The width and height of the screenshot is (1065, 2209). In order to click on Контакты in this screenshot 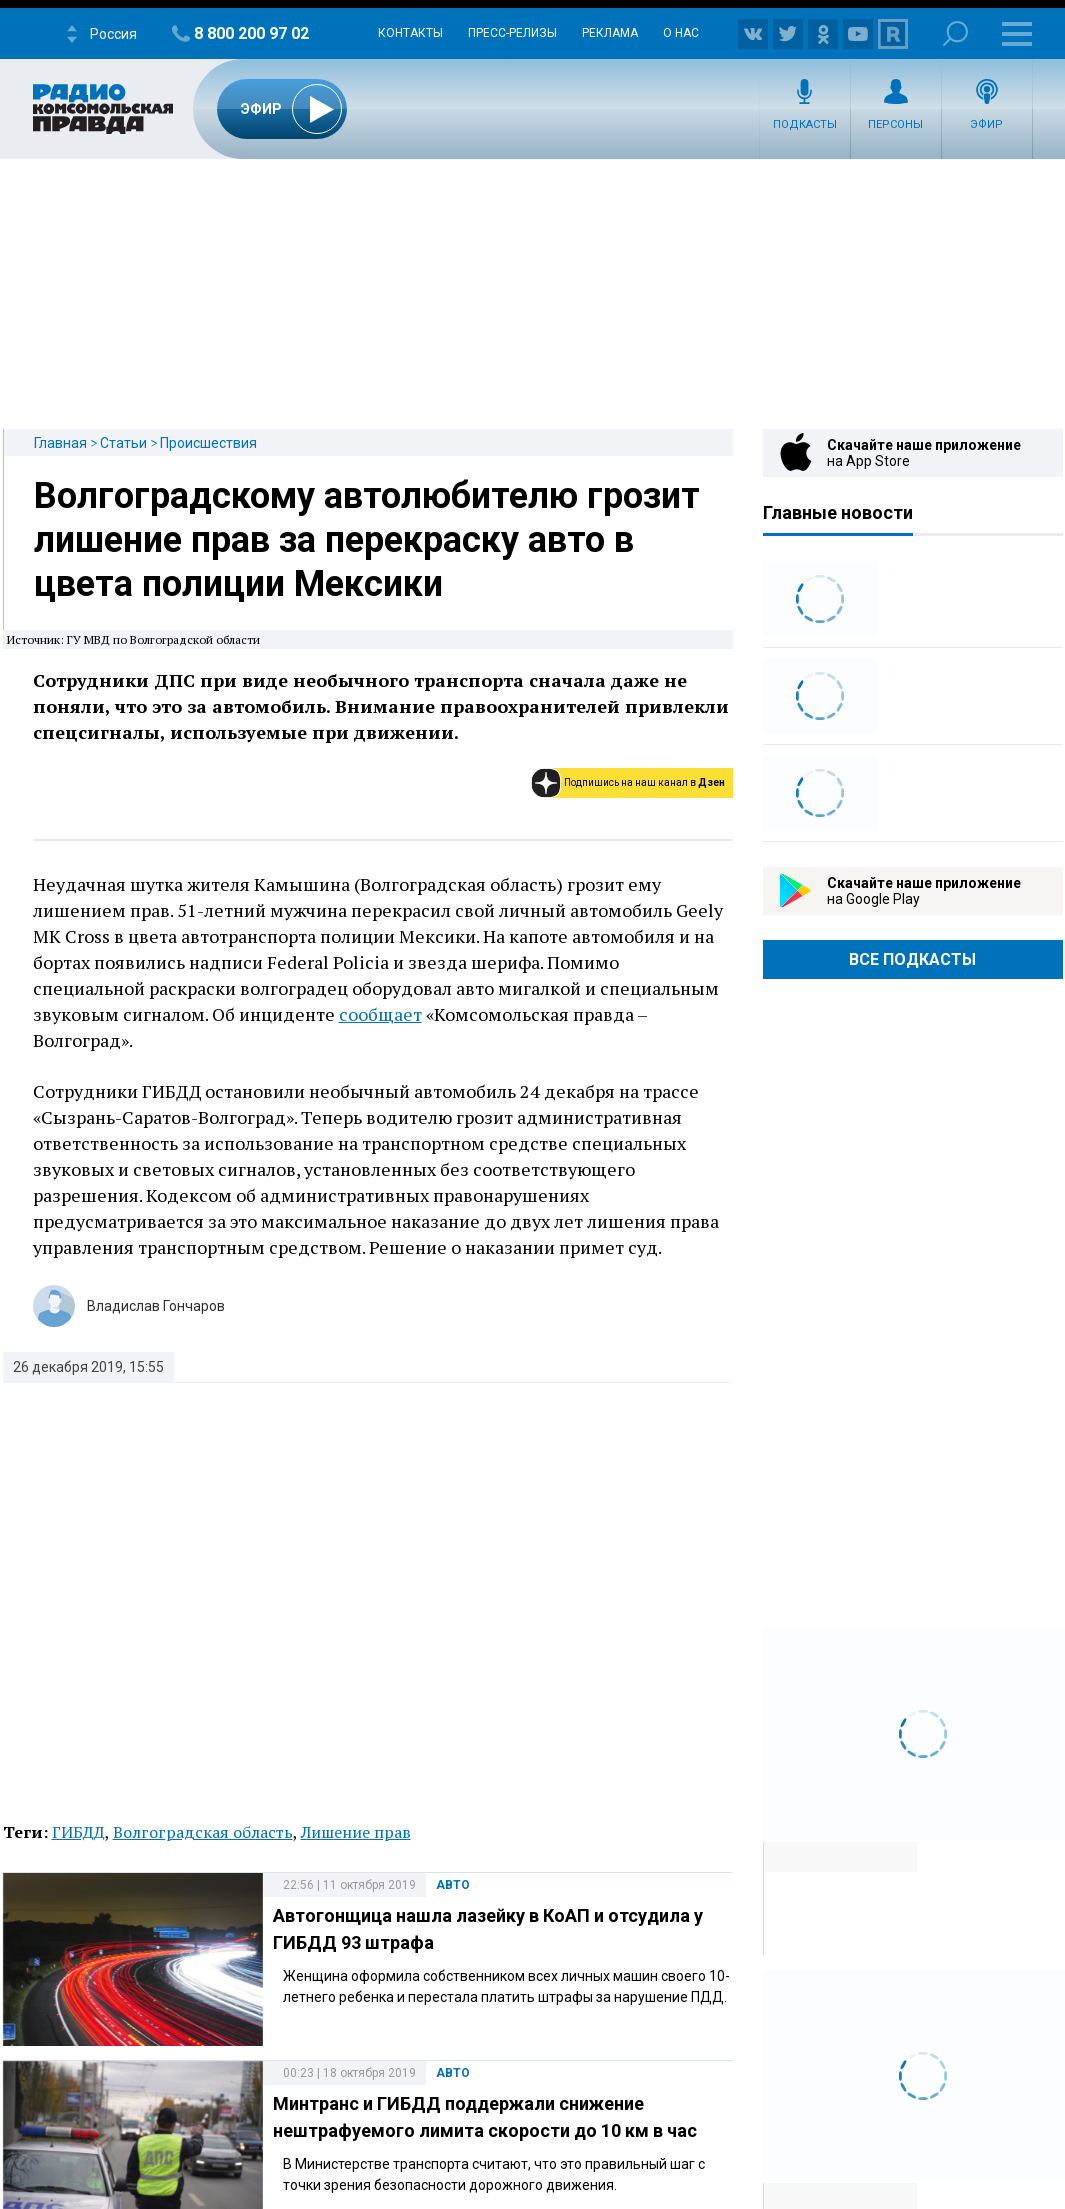, I will do `click(410, 33)`.